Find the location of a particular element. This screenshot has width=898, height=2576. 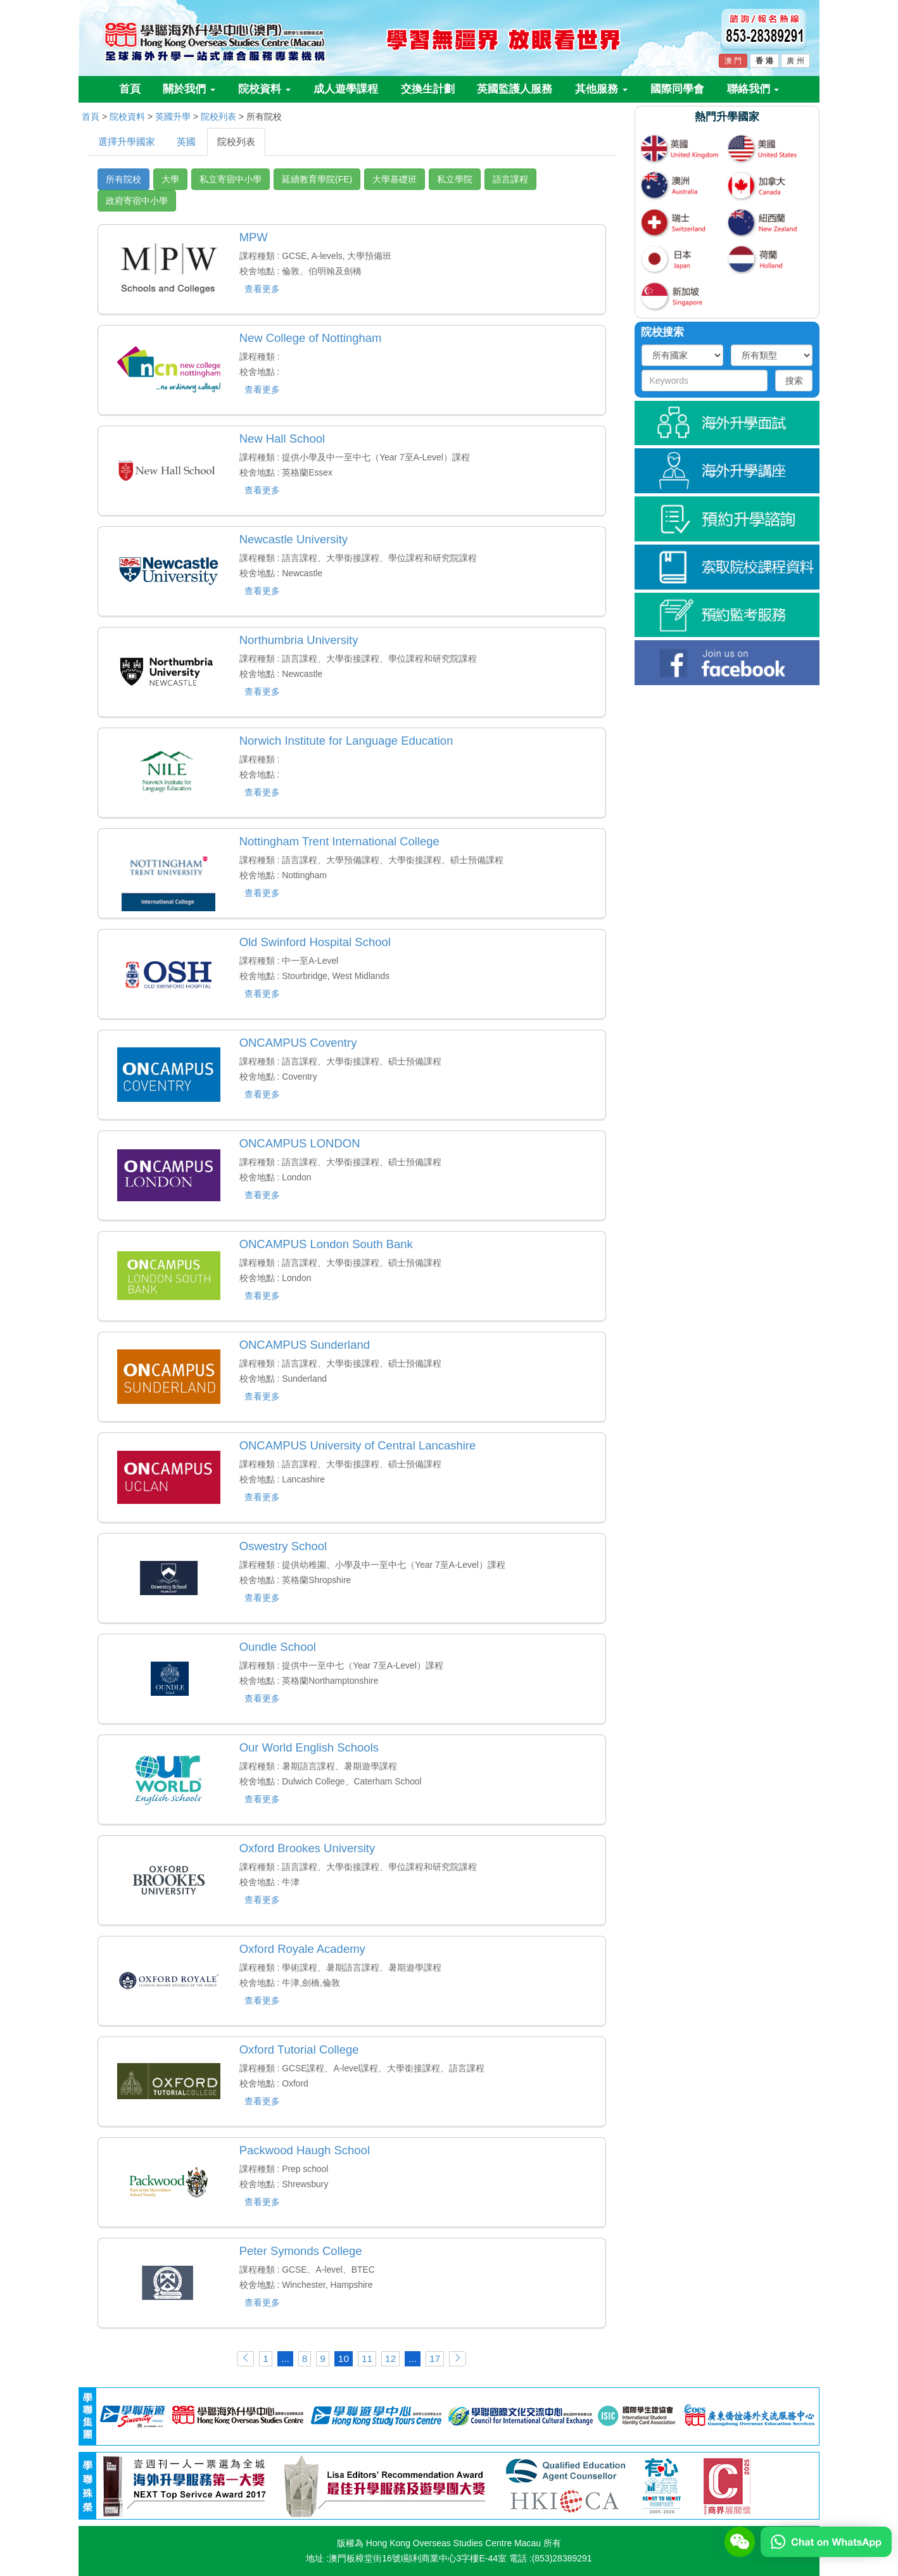

New College of Nottingham is located at coordinates (310, 337).